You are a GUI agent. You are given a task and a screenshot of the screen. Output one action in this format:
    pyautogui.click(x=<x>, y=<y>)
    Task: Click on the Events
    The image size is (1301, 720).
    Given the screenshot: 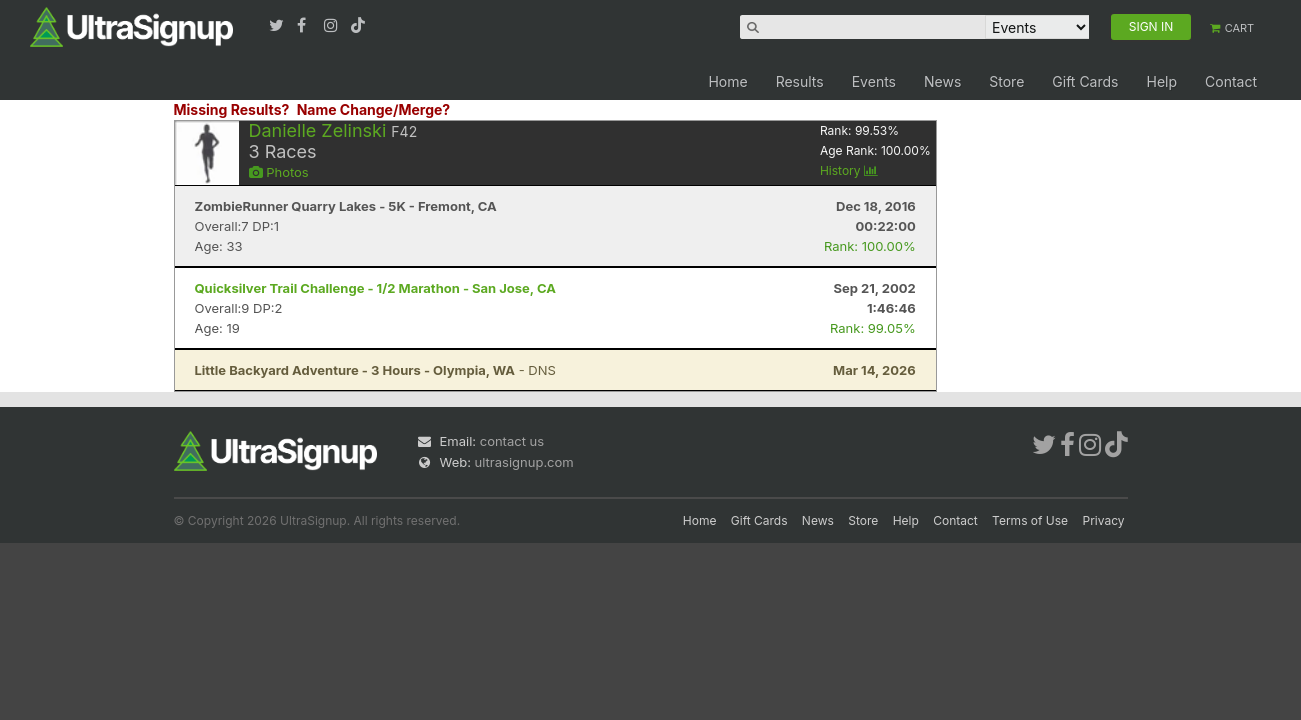 What is the action you would take?
    pyautogui.click(x=874, y=81)
    